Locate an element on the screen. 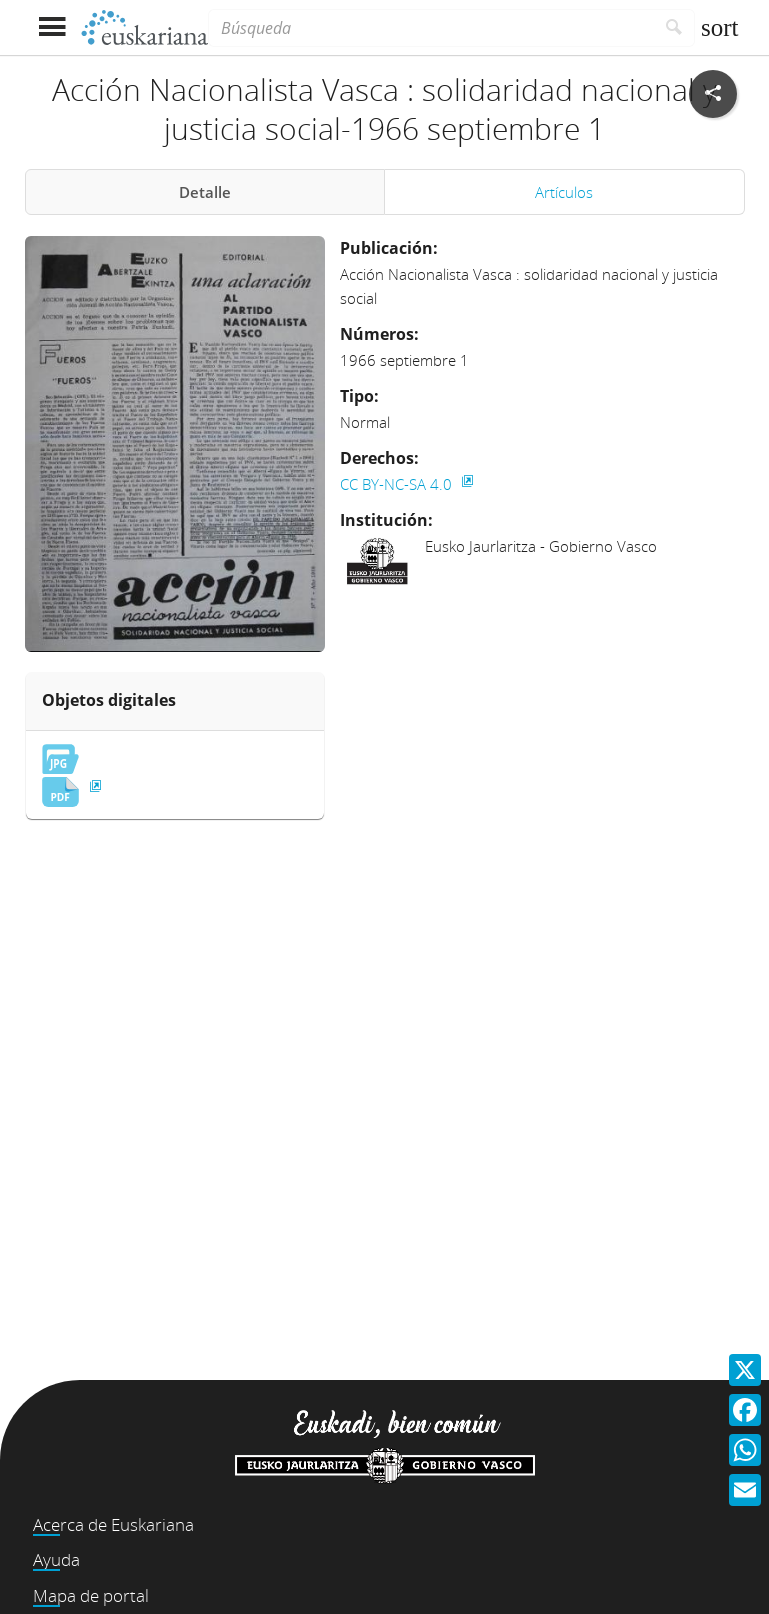 Image resolution: width=769 pixels, height=1614 pixels. [Mostrar menú] is located at coordinates (52, 27).